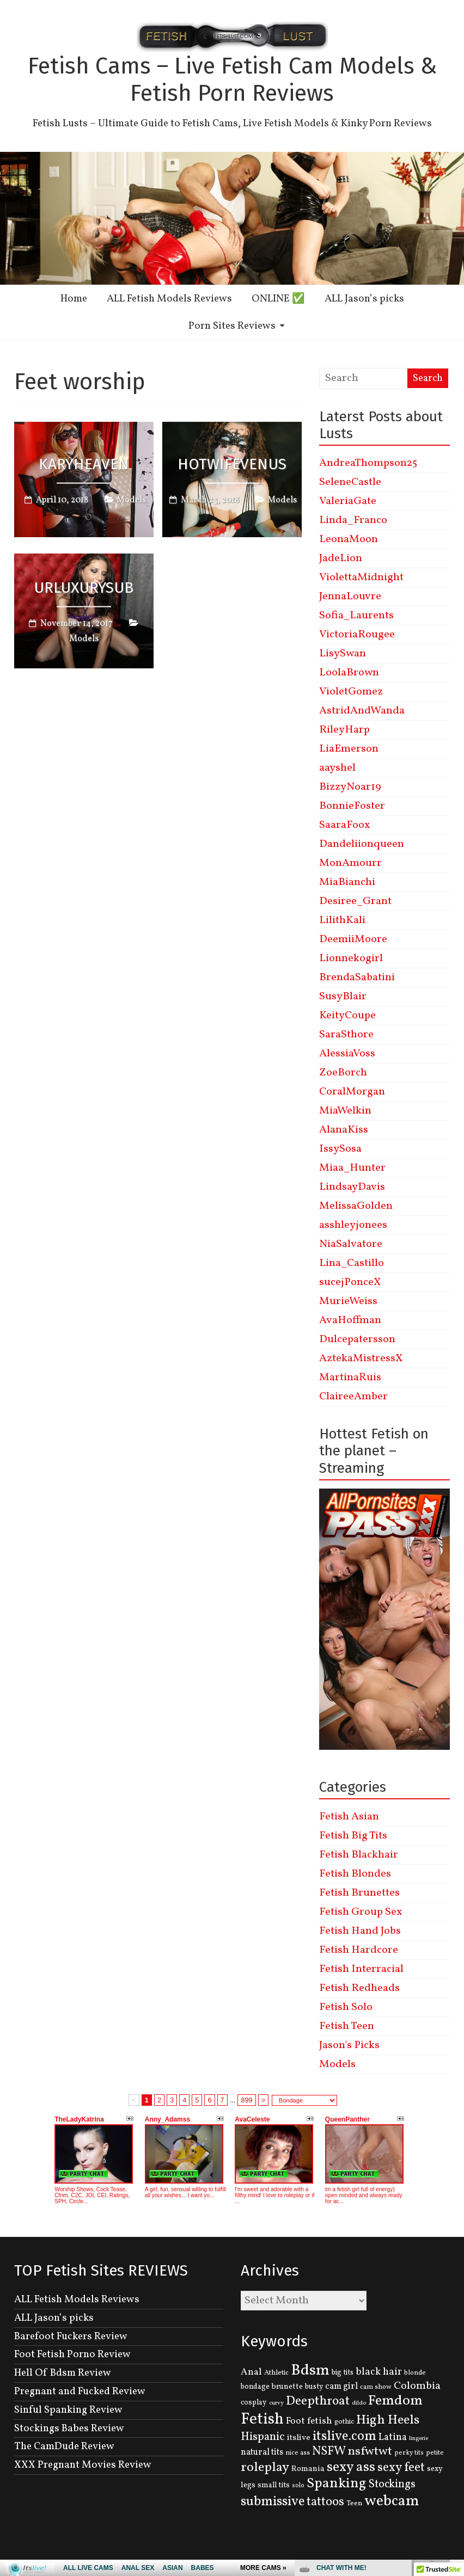 The width and height of the screenshot is (464, 2576). What do you see at coordinates (347, 1015) in the screenshot?
I see `KeityCoupe` at bounding box center [347, 1015].